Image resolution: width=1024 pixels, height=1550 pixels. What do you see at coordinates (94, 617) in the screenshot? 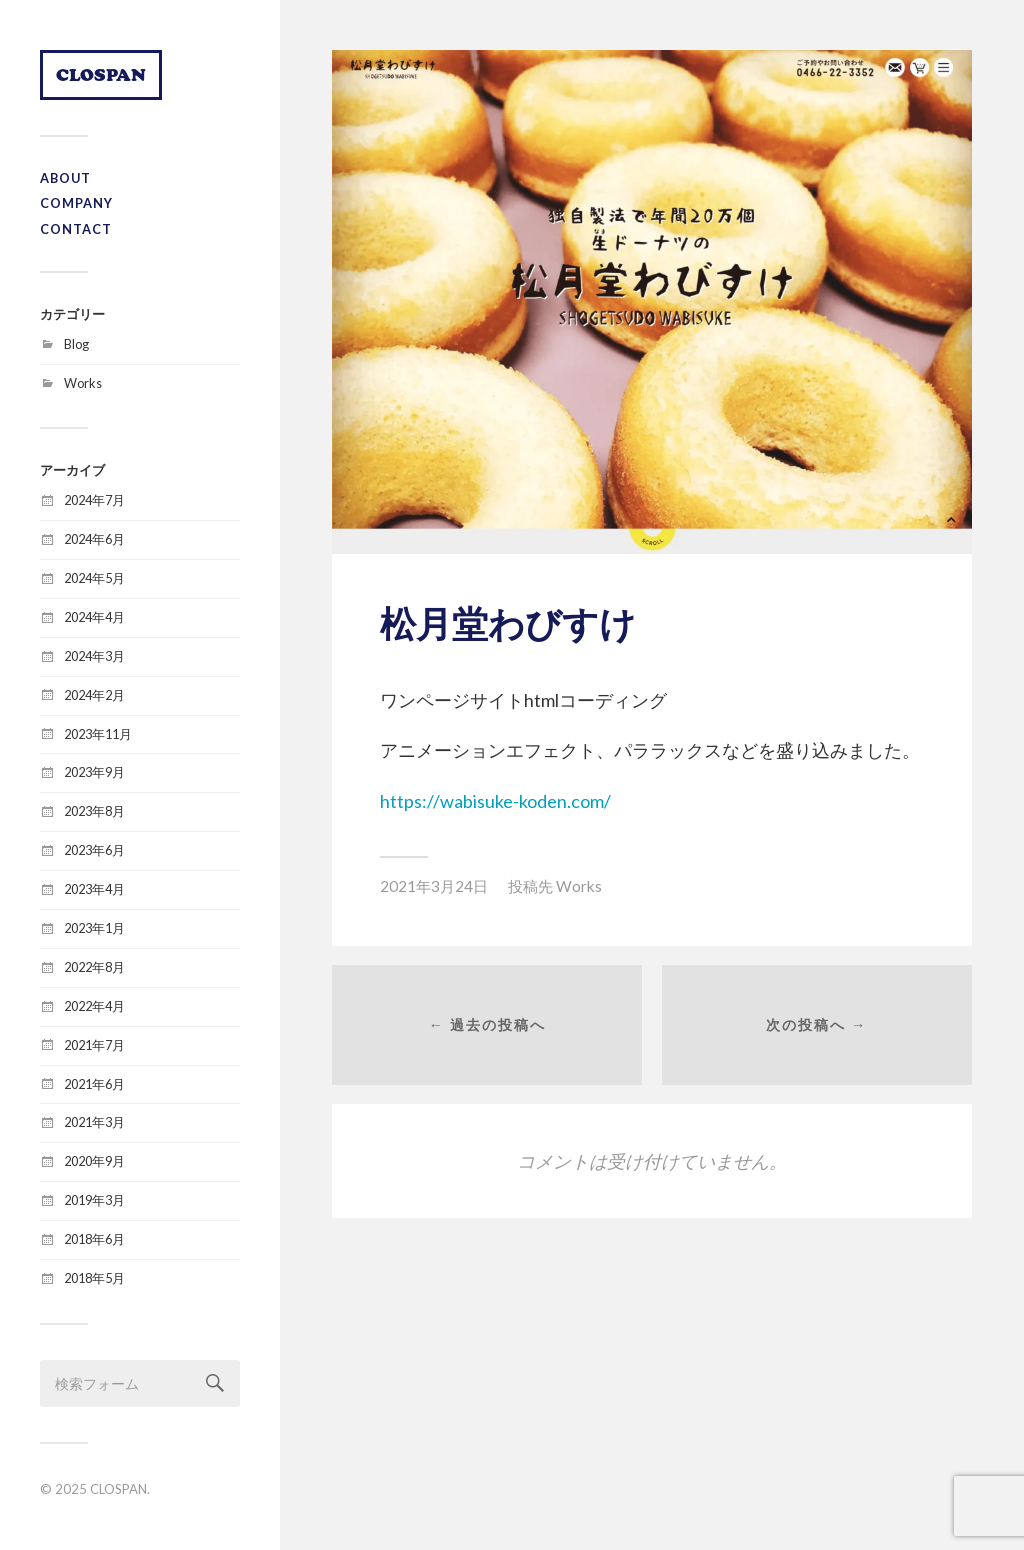
I see `2024年4月` at bounding box center [94, 617].